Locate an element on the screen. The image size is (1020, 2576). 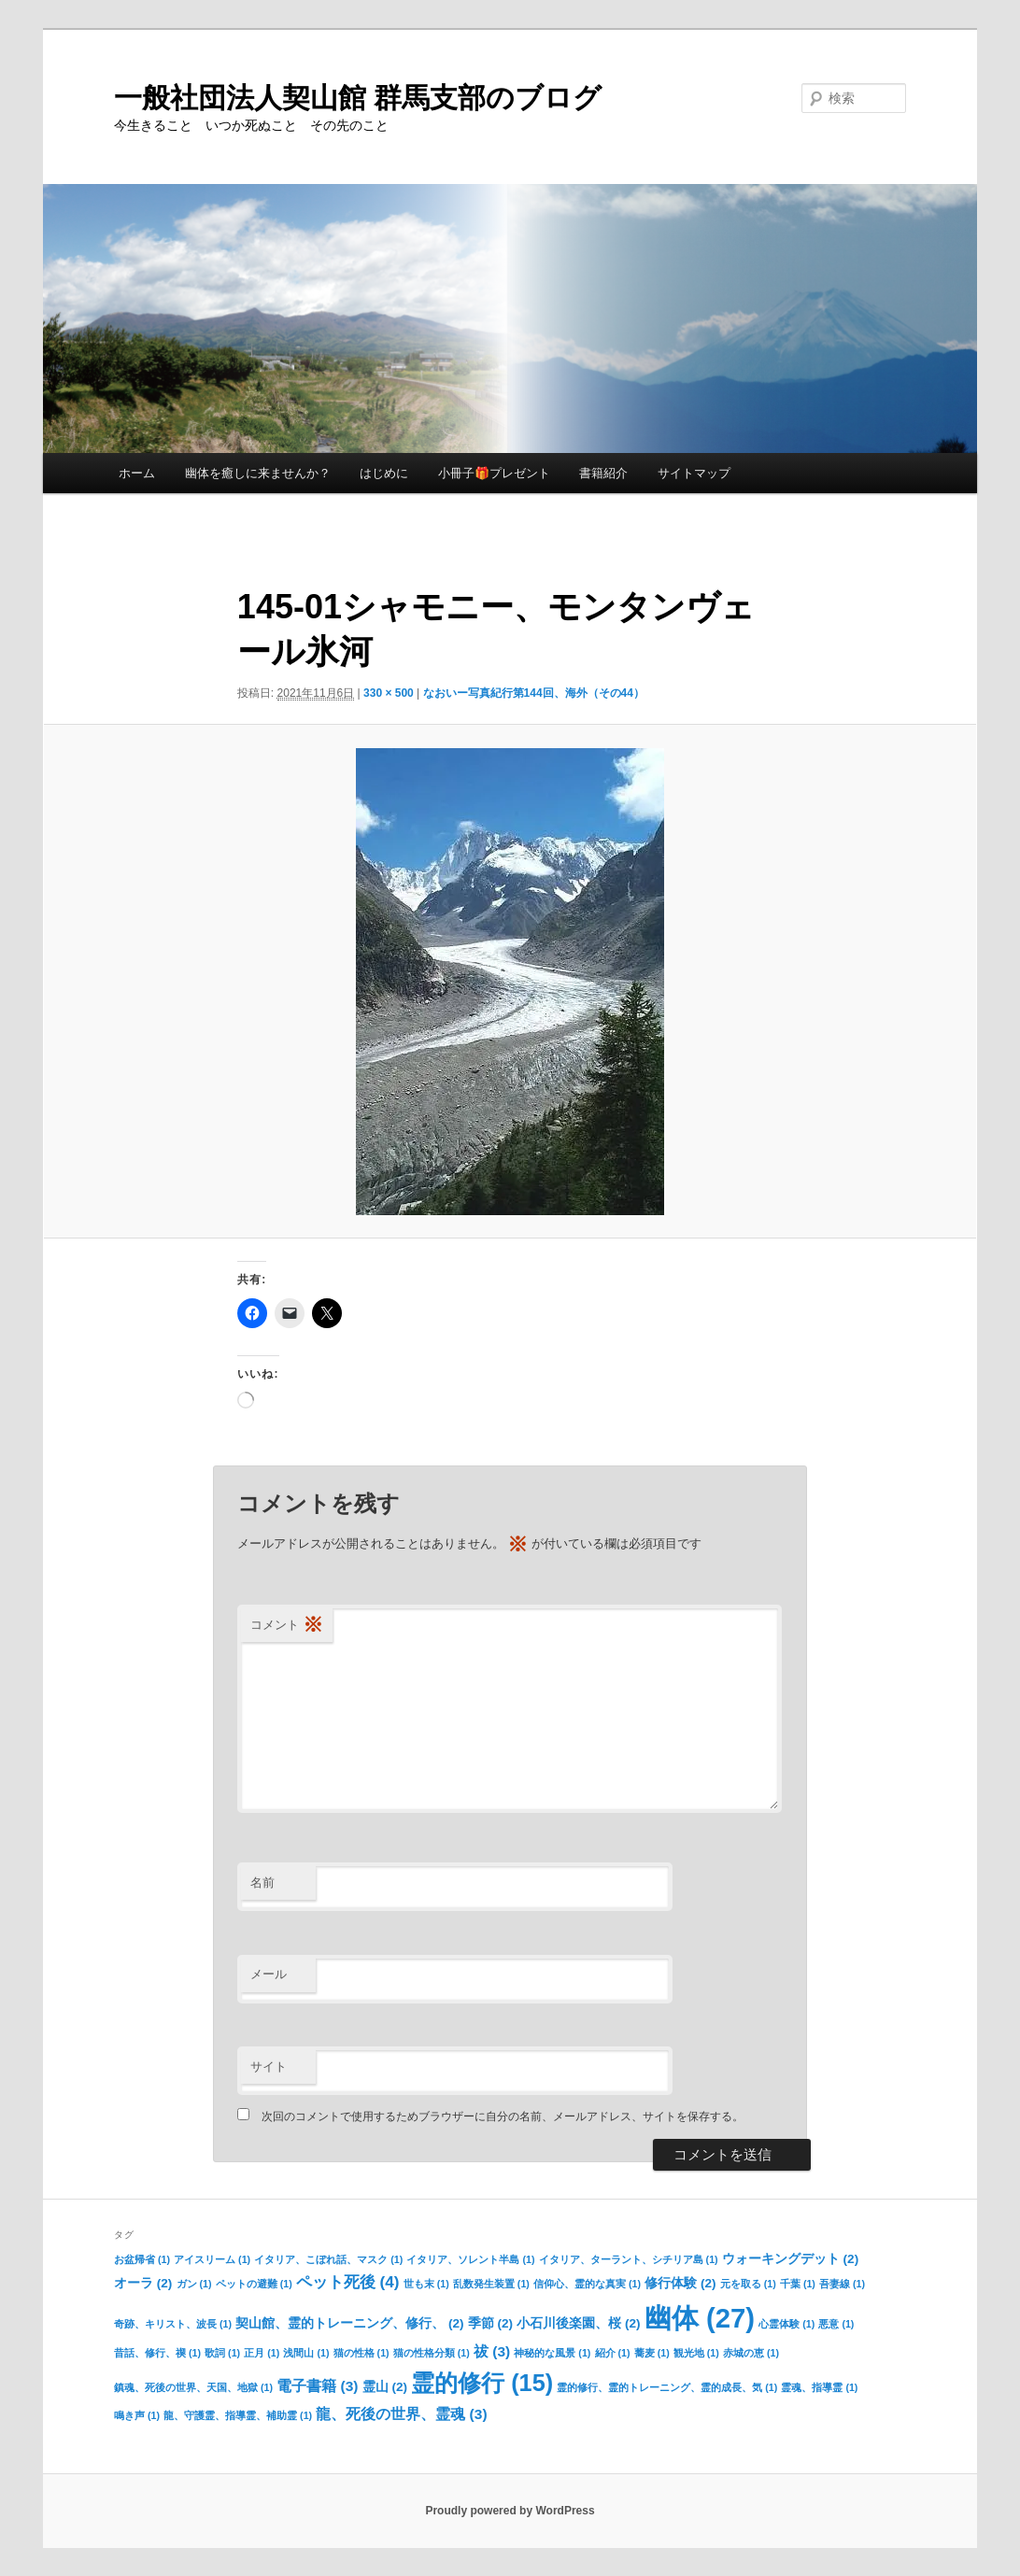
神秘的な風景 [神秘的な風景 (1個の項目)] is located at coordinates (552, 2352).